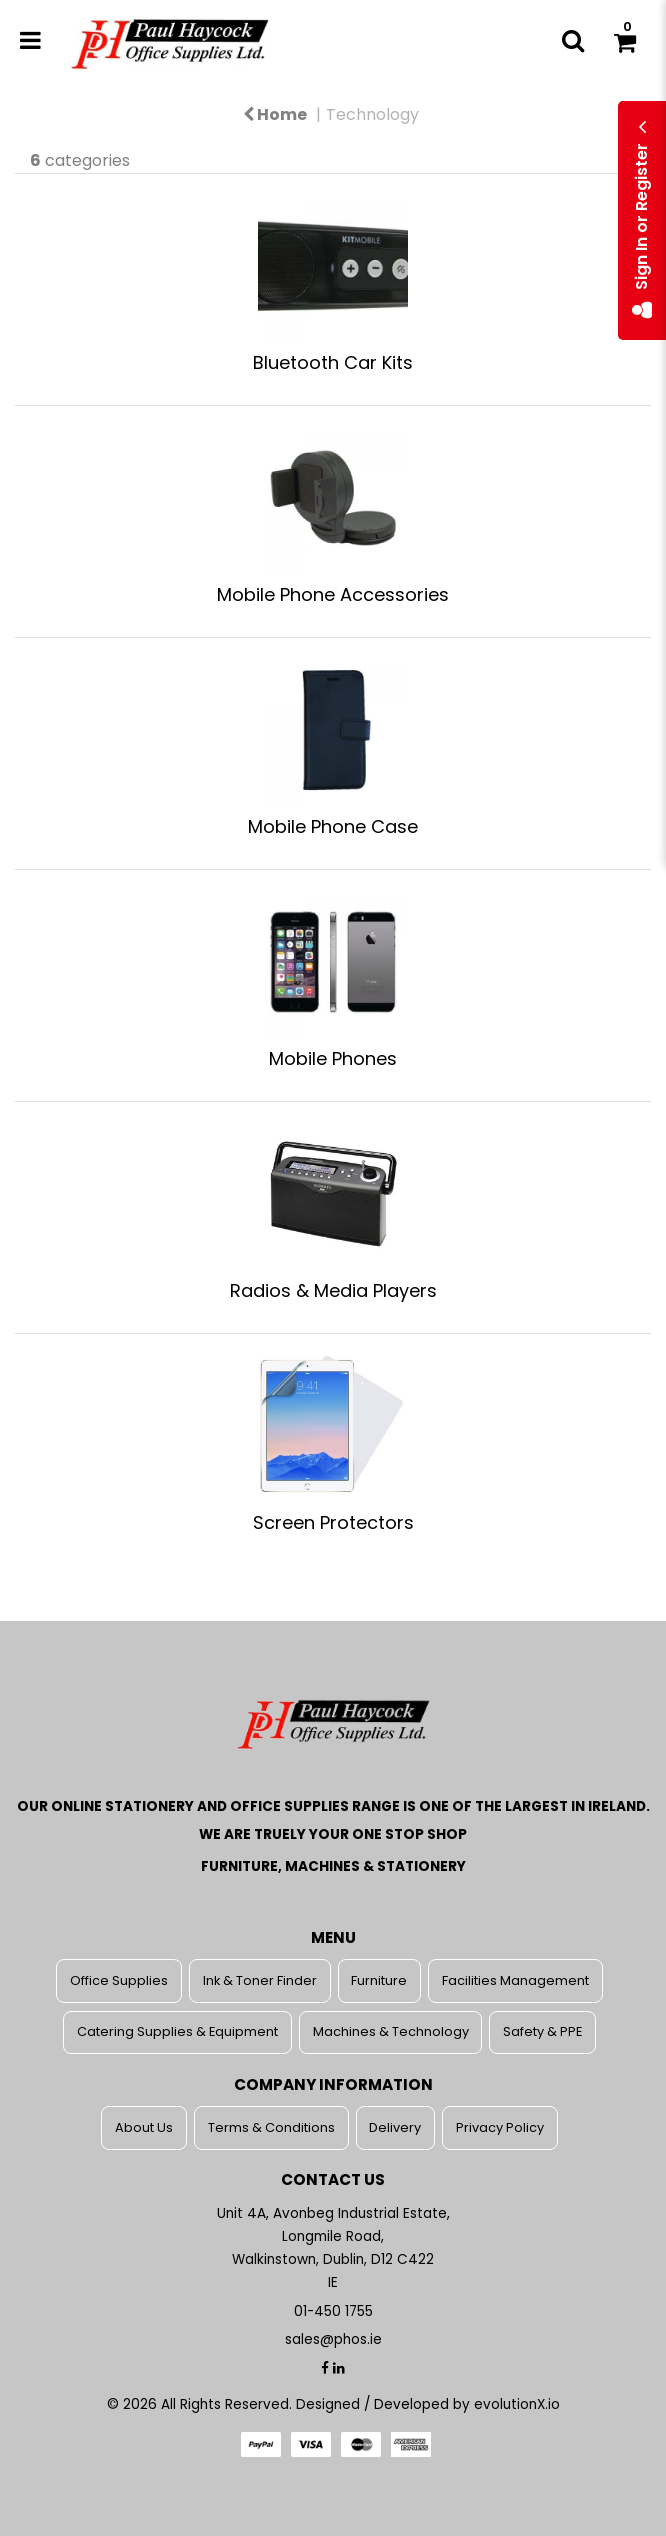 Image resolution: width=666 pixels, height=2536 pixels. Describe the element at coordinates (144, 2127) in the screenshot. I see `About Us` at that location.